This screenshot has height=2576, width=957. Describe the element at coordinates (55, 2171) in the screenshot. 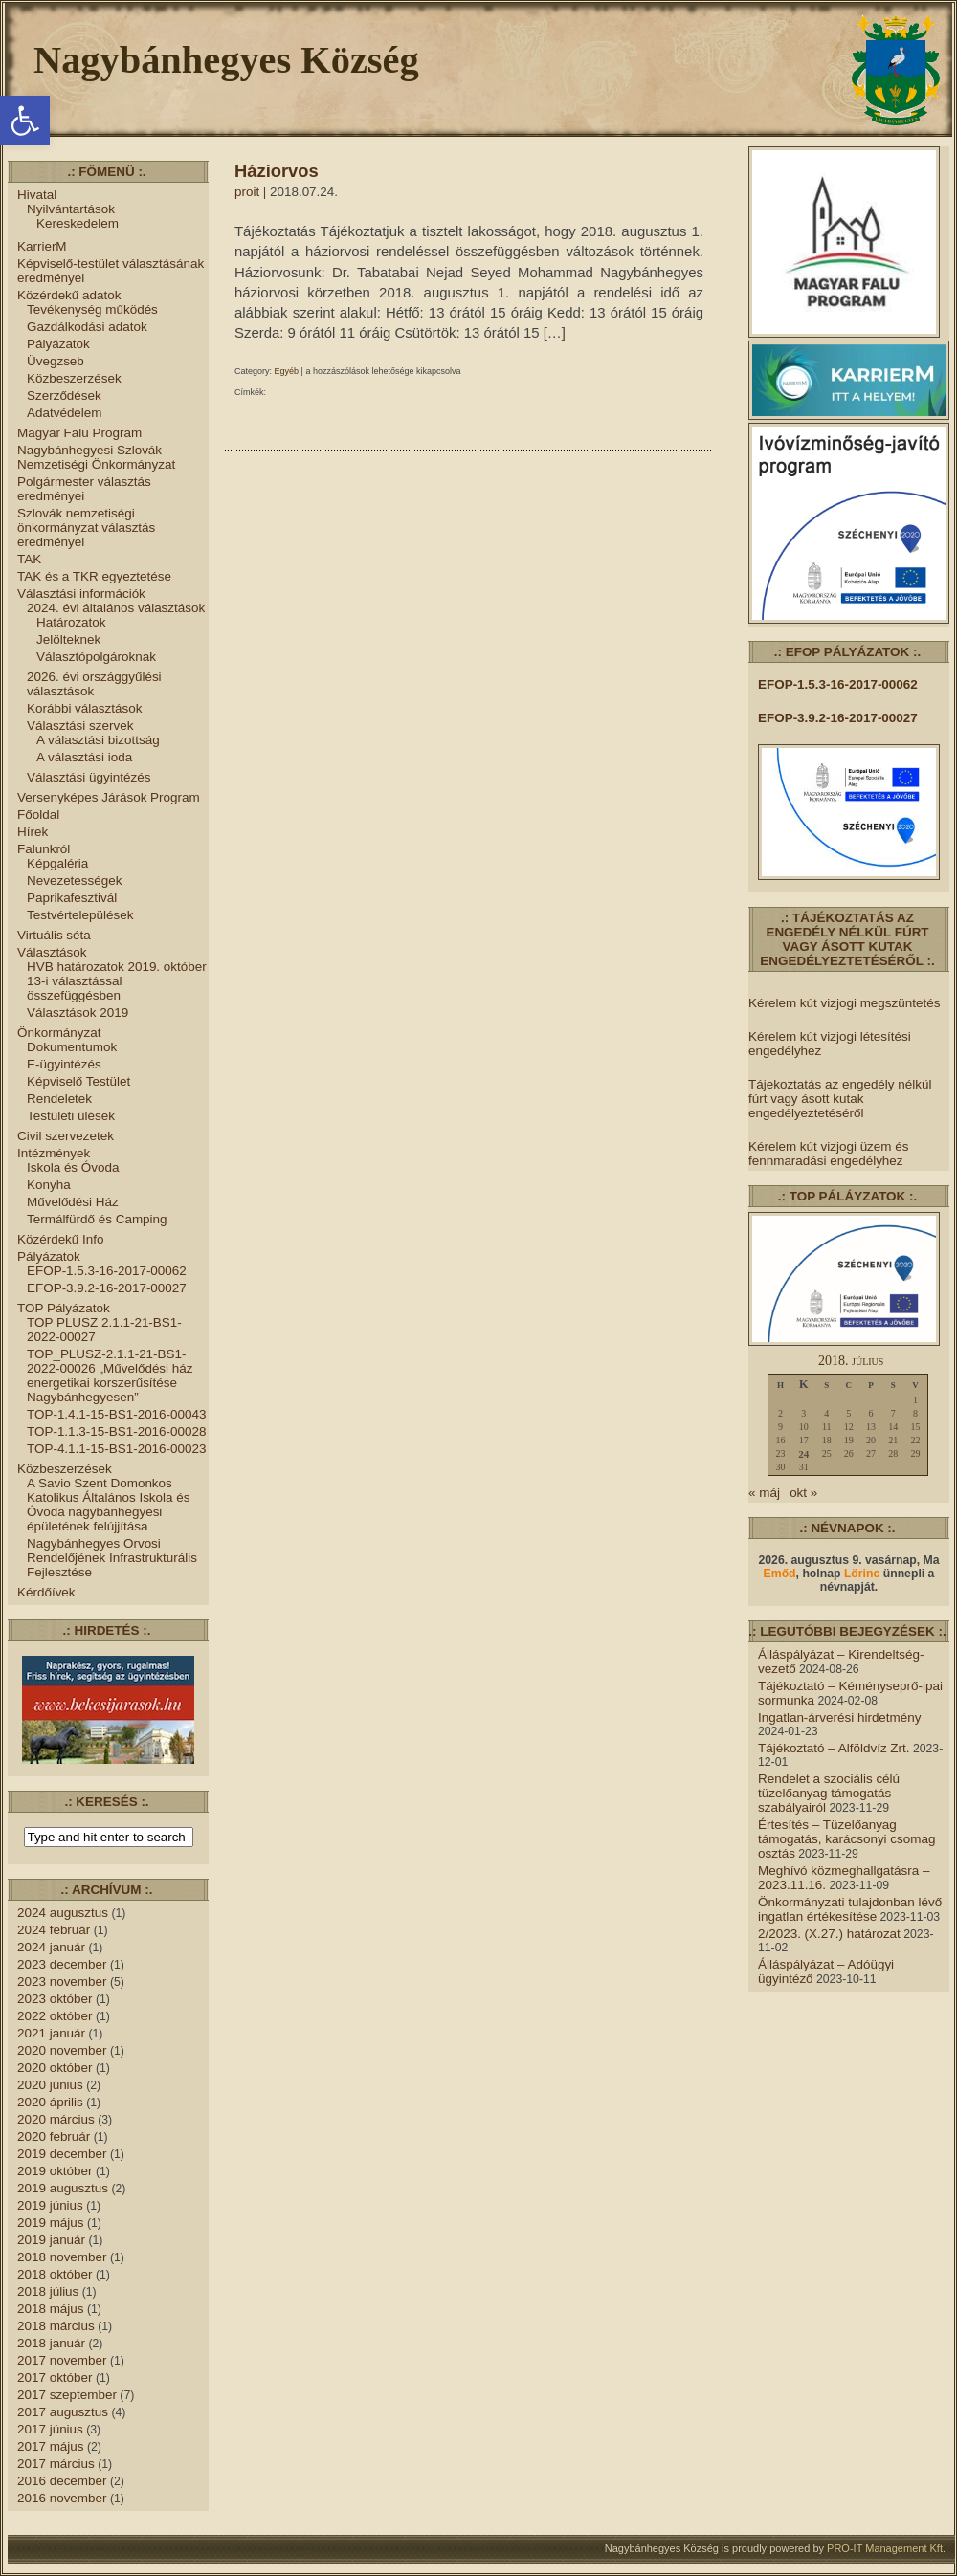

I see `2019 október` at that location.